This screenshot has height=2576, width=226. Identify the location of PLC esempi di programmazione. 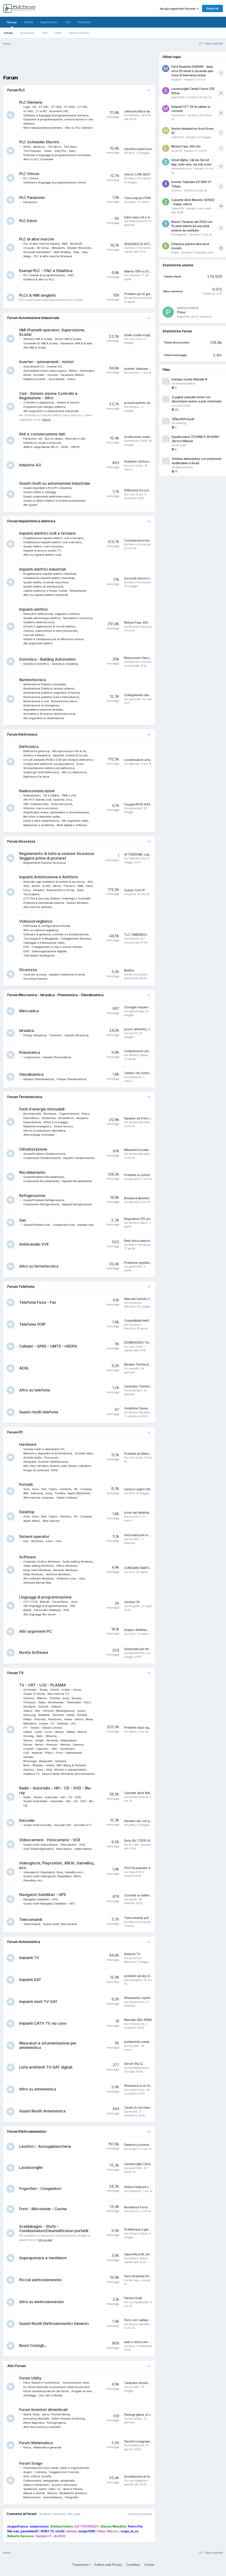
(44, 275).